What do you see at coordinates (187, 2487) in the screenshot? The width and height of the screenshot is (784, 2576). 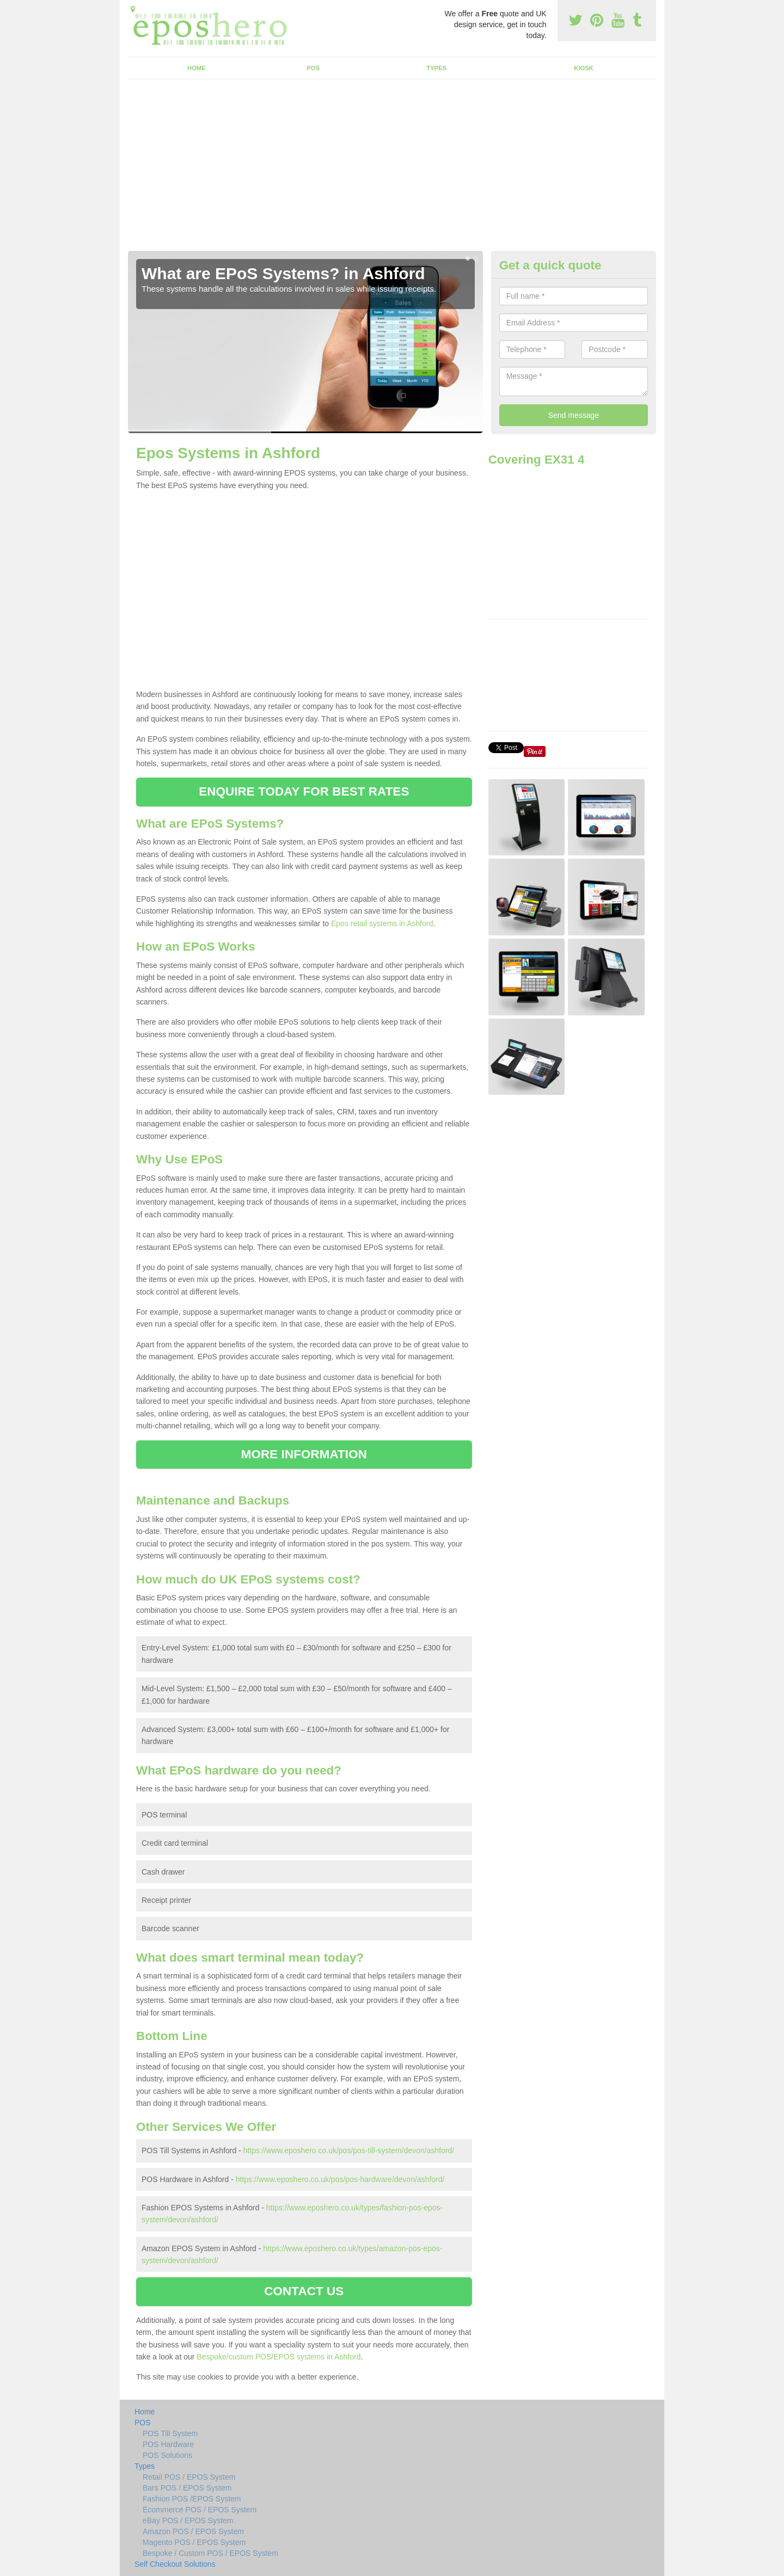 I see `Bars POS / EPOS System` at bounding box center [187, 2487].